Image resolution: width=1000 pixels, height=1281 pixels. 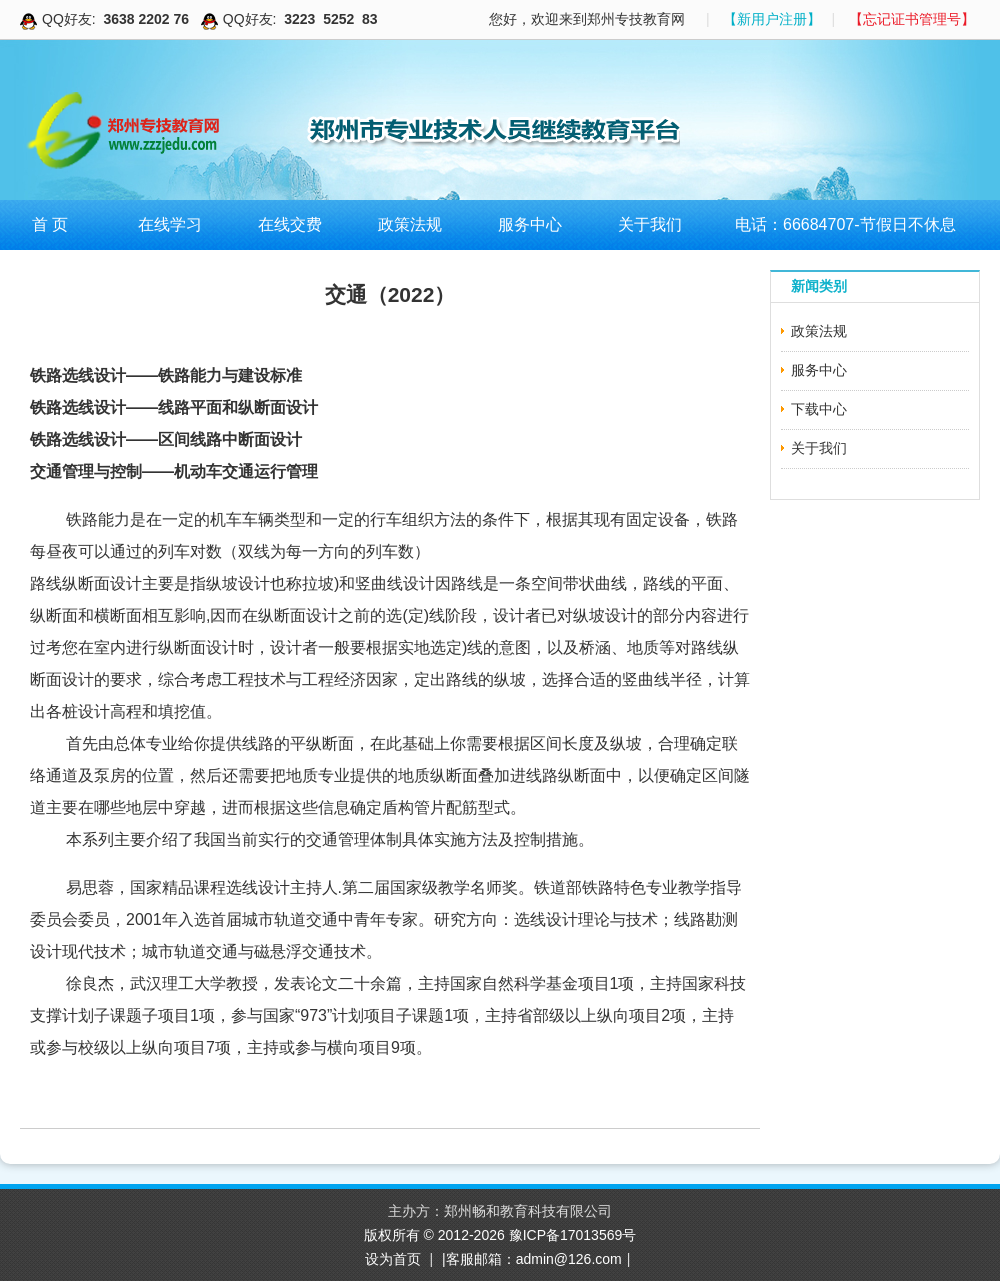 I want to click on admin@126.com, so click(x=569, y=1259).